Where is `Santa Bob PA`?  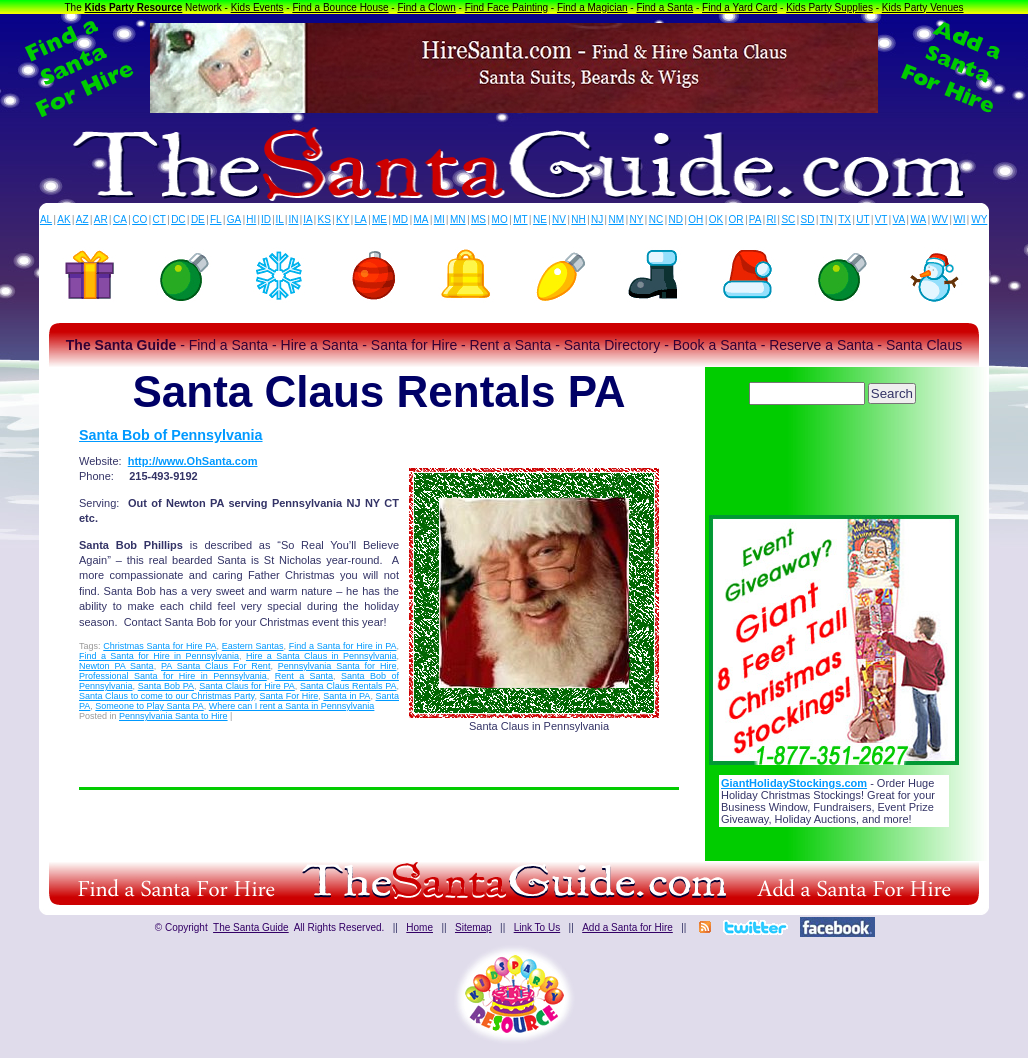
Santa Bob PA is located at coordinates (166, 686).